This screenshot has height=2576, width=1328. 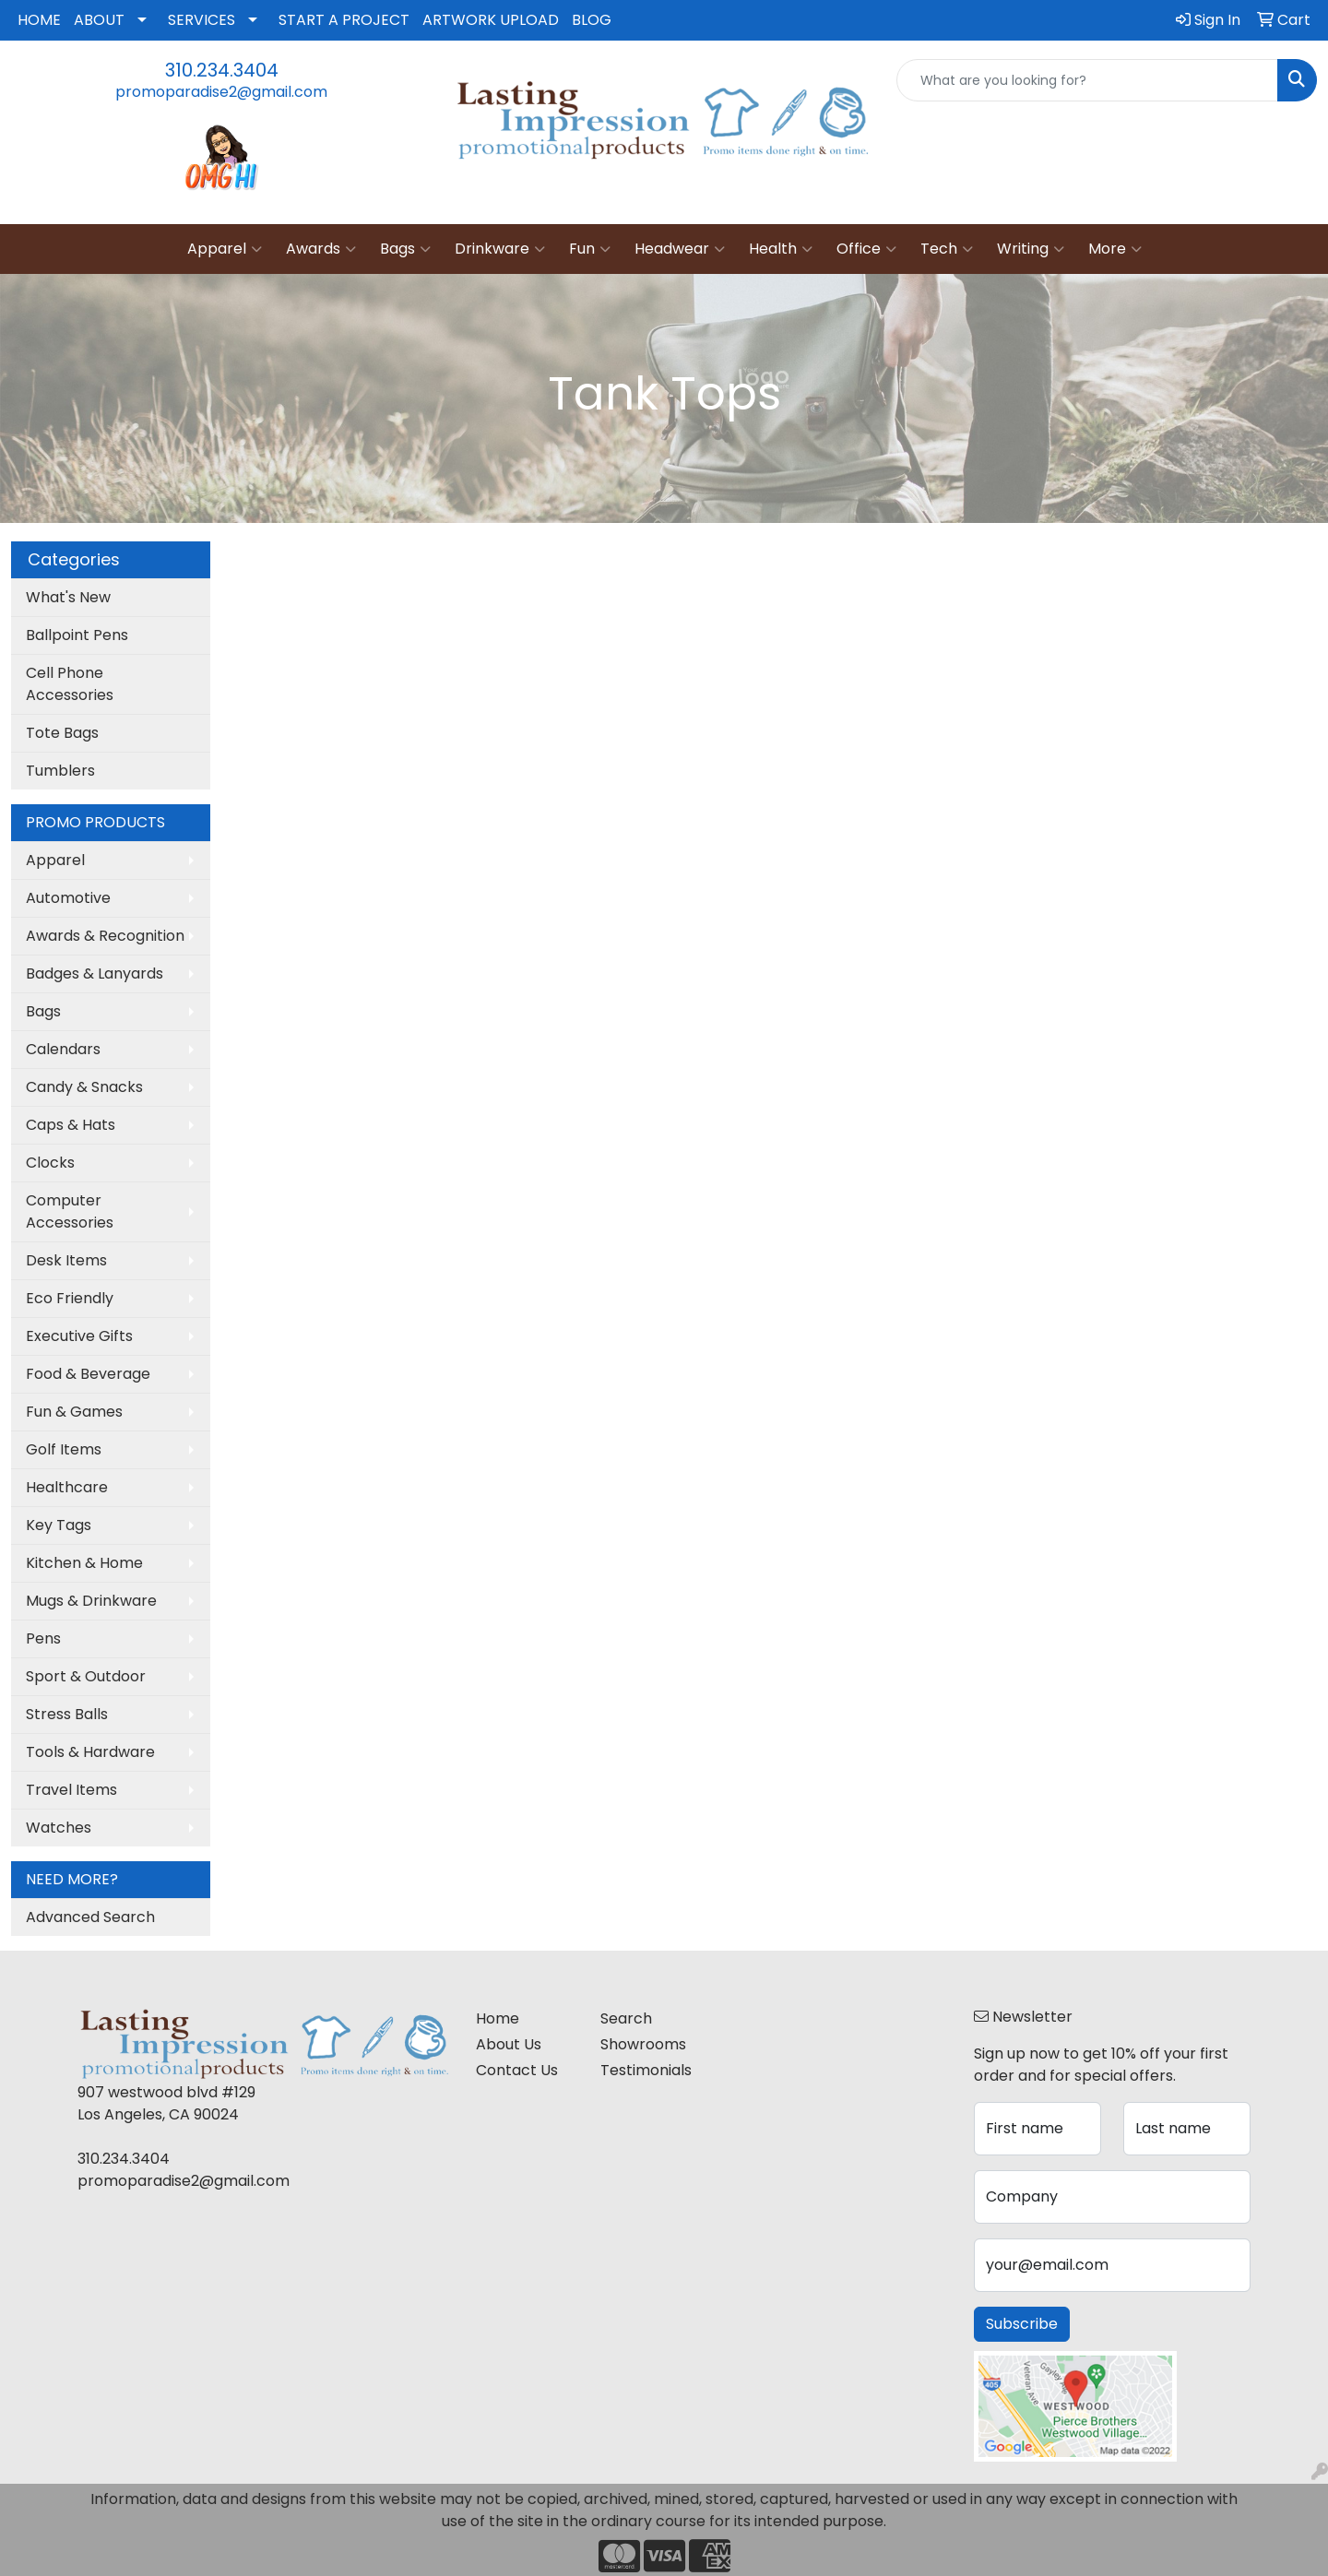 What do you see at coordinates (508, 2044) in the screenshot?
I see `About Us` at bounding box center [508, 2044].